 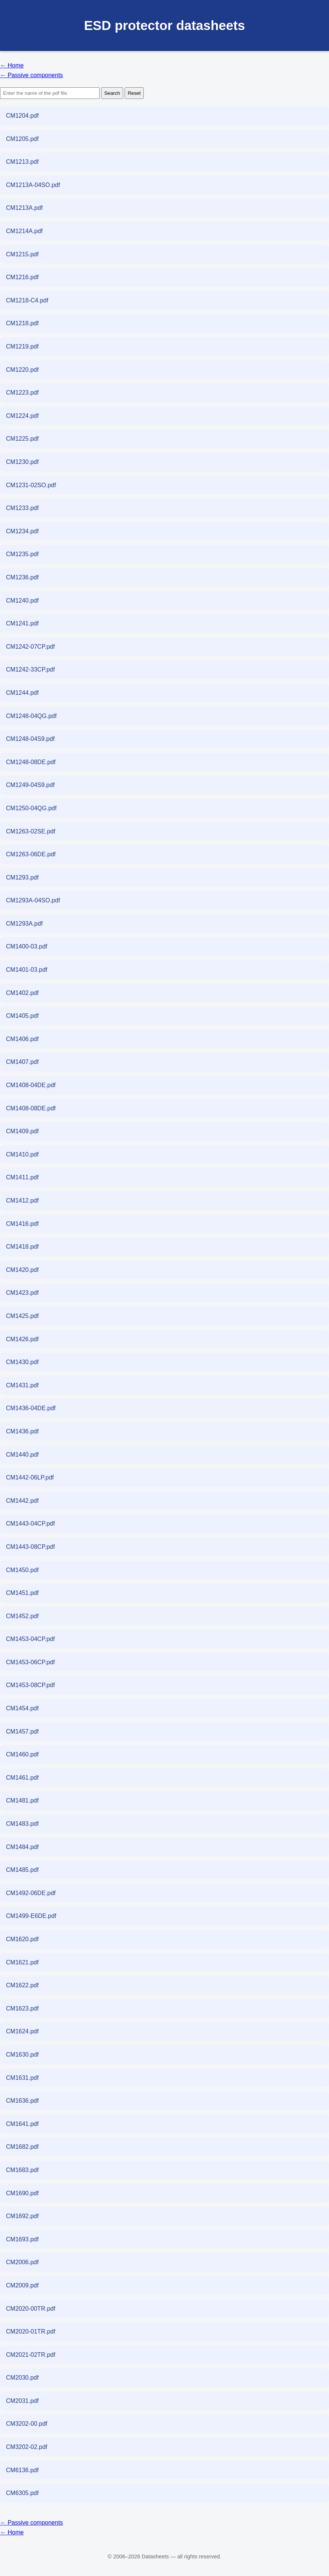 What do you see at coordinates (22, 623) in the screenshot?
I see `CM1241.pdf` at bounding box center [22, 623].